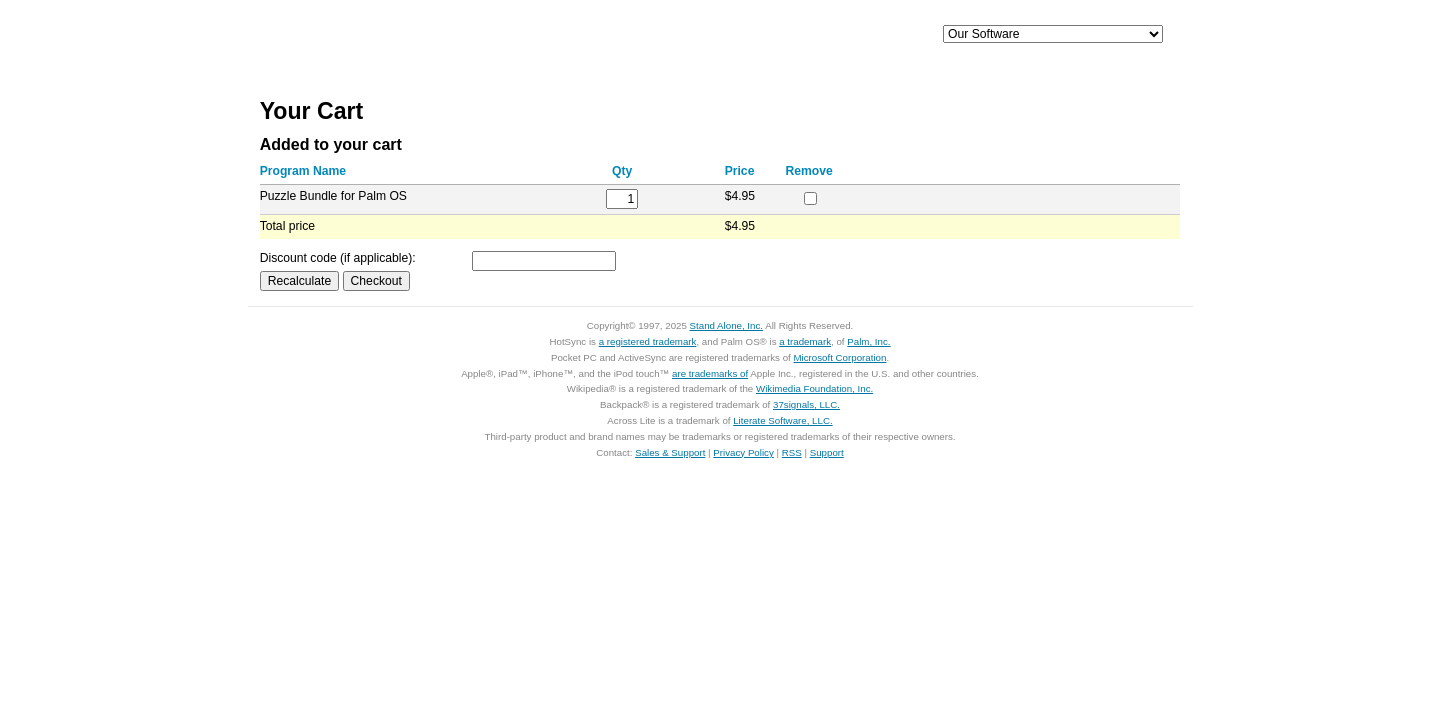  What do you see at coordinates (726, 325) in the screenshot?
I see `Stand Alone, Inc.` at bounding box center [726, 325].